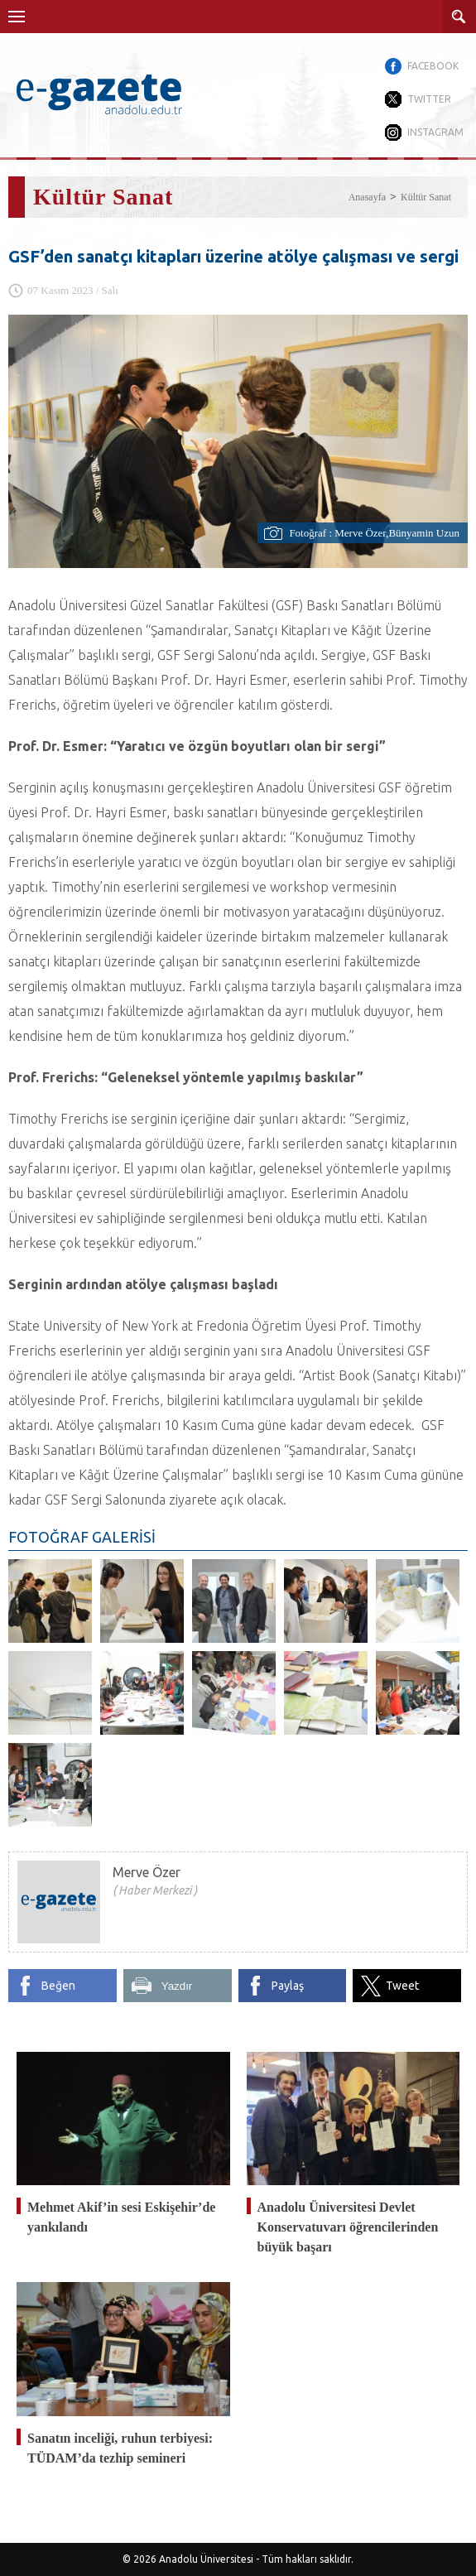  Describe the element at coordinates (206, 2559) in the screenshot. I see `Anadolu Üniversitesi` at that location.